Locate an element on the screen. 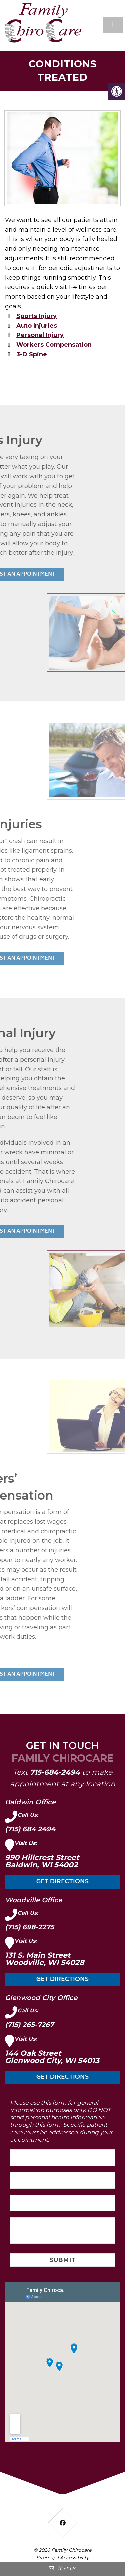 The image size is (125, 2576). Accessibility is located at coordinates (74, 2558).